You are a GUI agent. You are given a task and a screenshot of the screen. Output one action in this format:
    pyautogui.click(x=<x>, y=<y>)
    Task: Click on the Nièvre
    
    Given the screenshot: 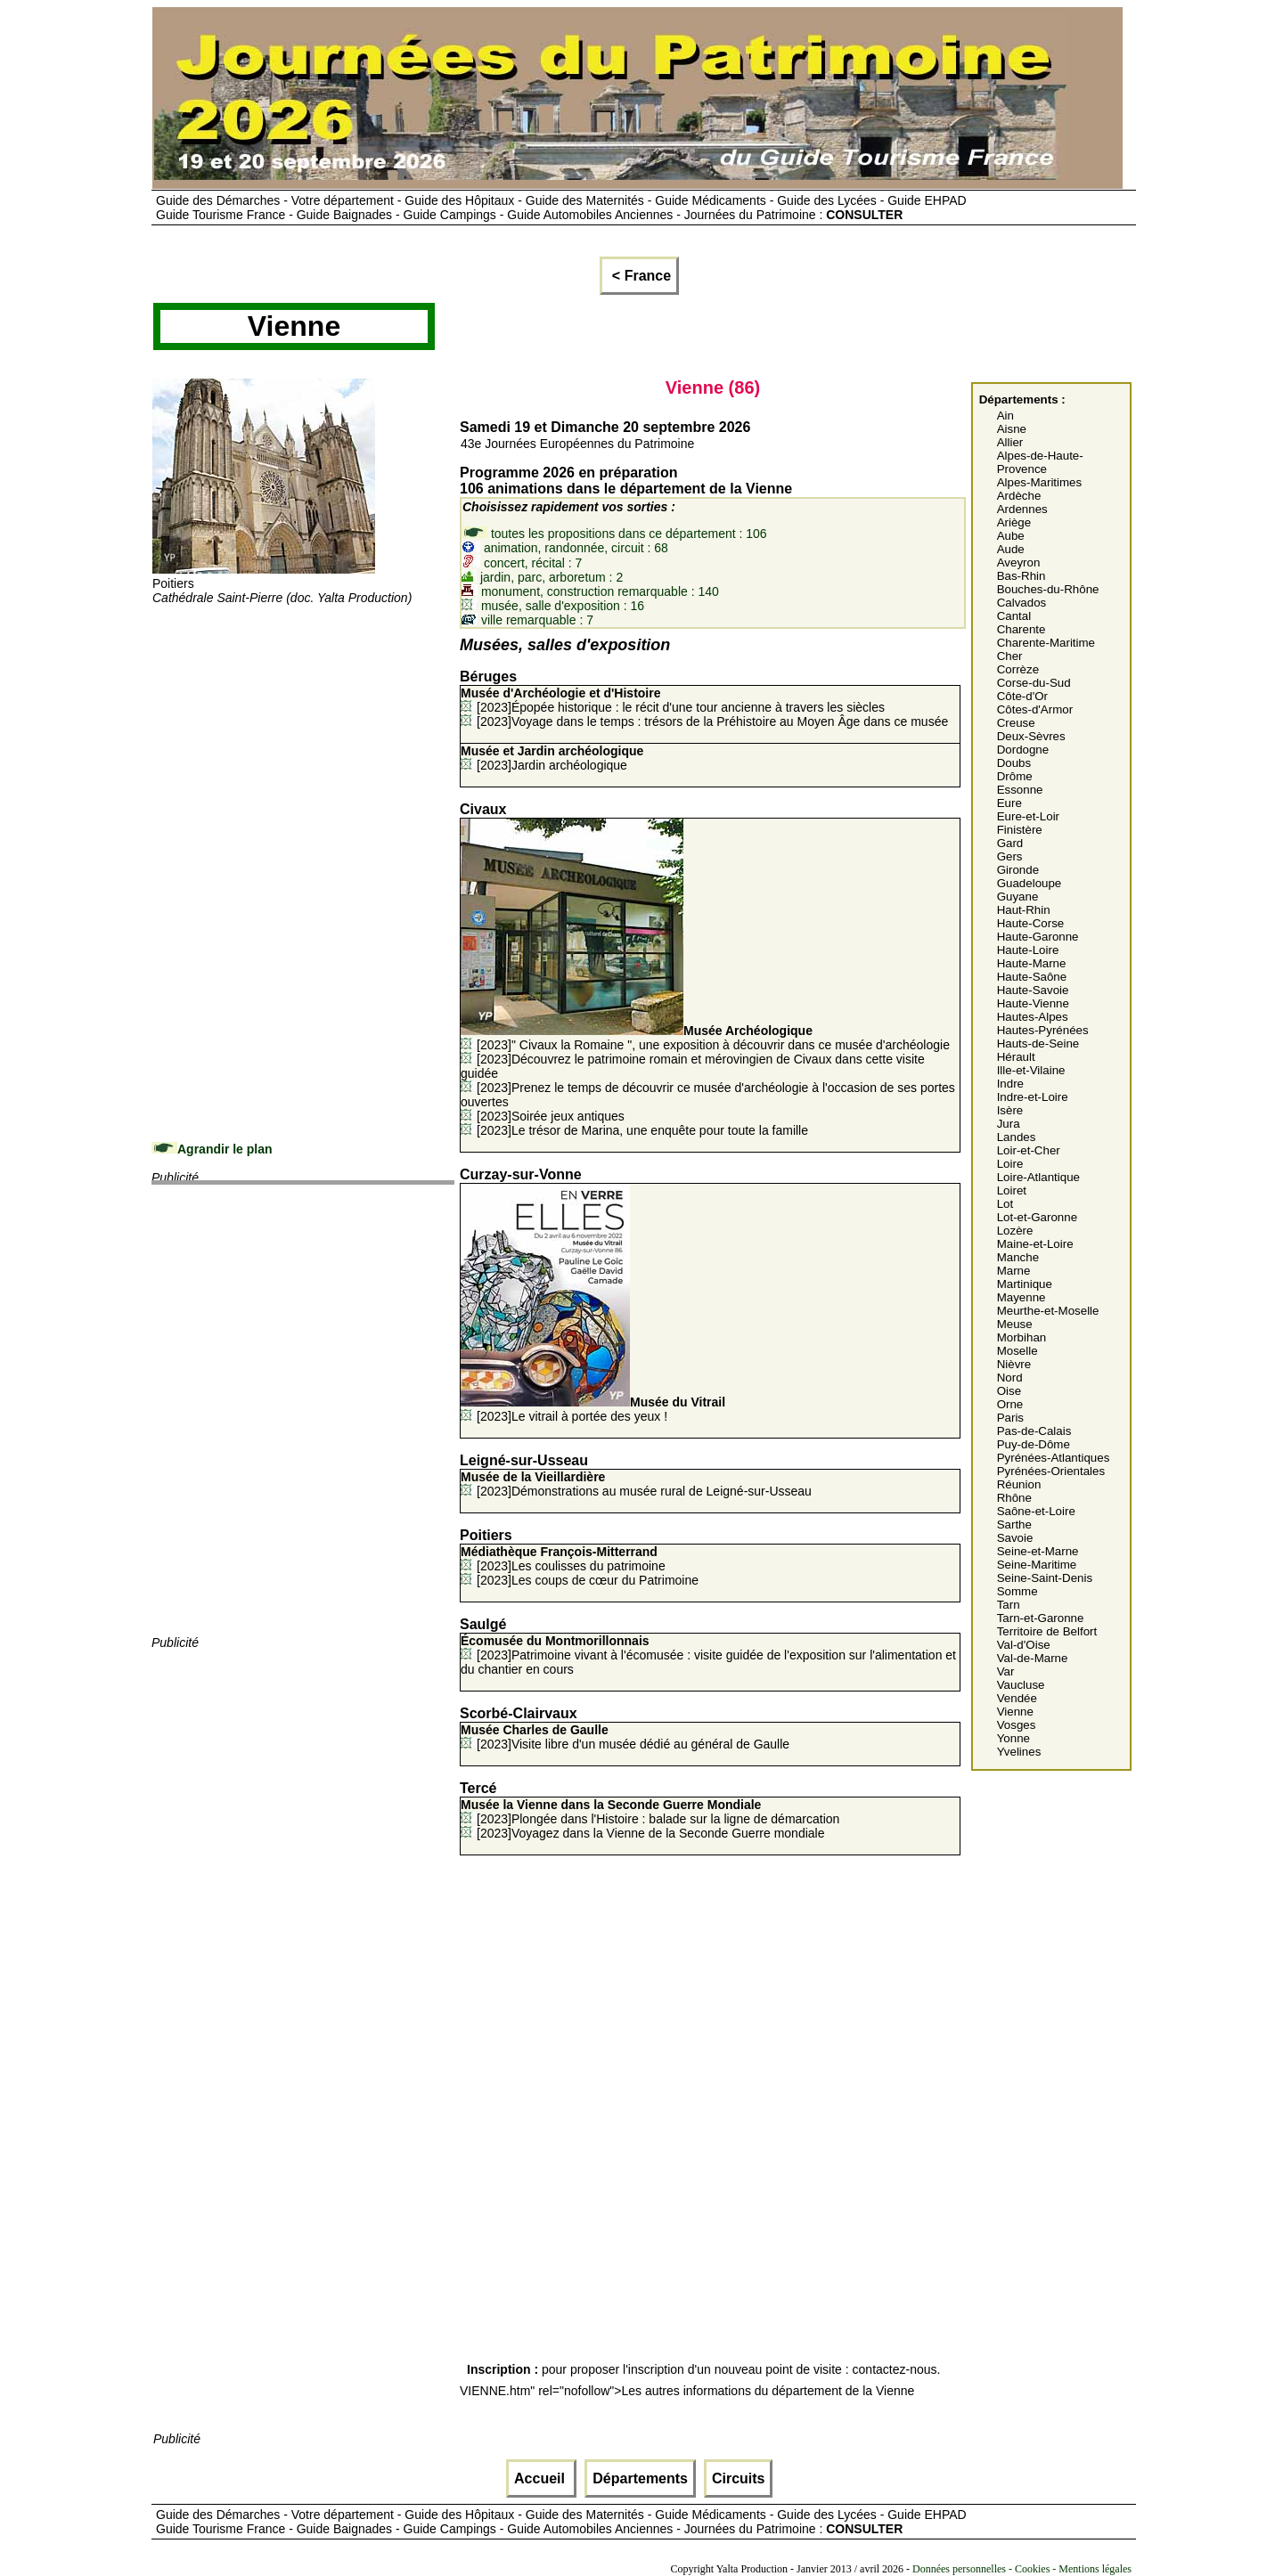 What is the action you would take?
    pyautogui.click(x=1014, y=1364)
    